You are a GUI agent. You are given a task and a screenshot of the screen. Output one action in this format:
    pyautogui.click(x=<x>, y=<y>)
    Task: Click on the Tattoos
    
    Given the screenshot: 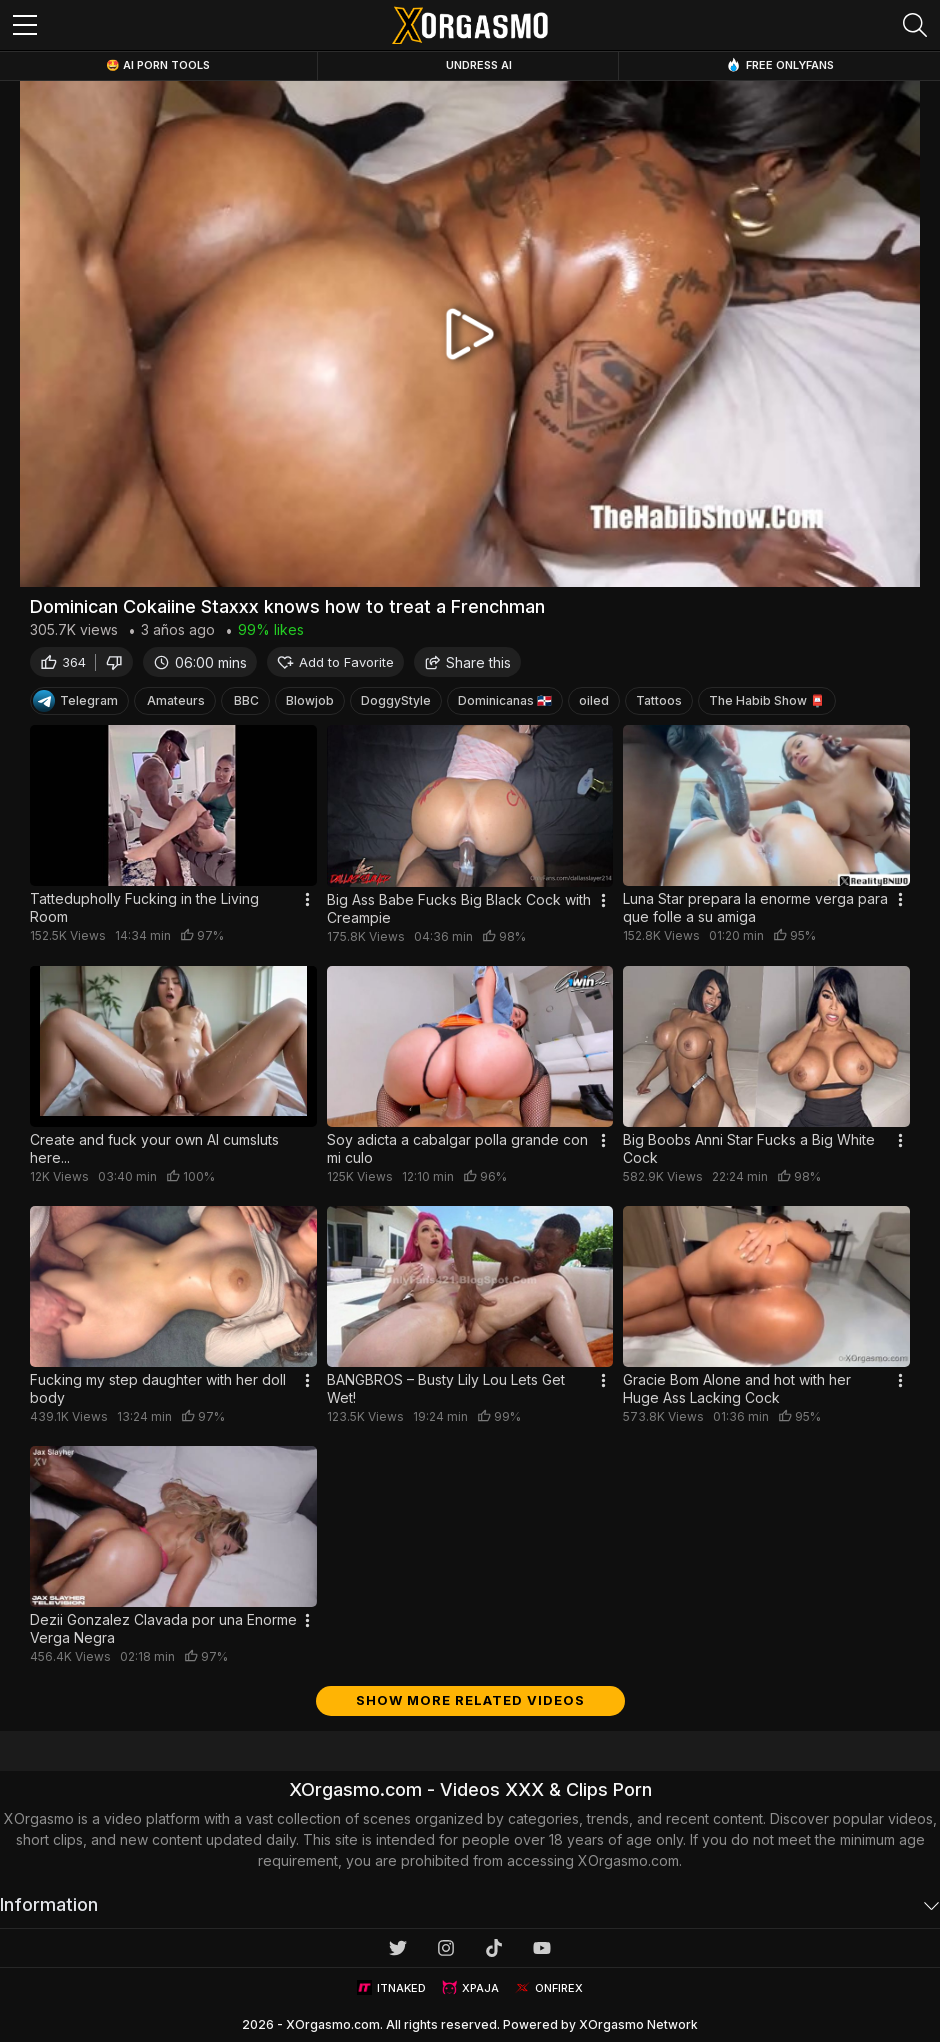 What is the action you would take?
    pyautogui.click(x=659, y=700)
    